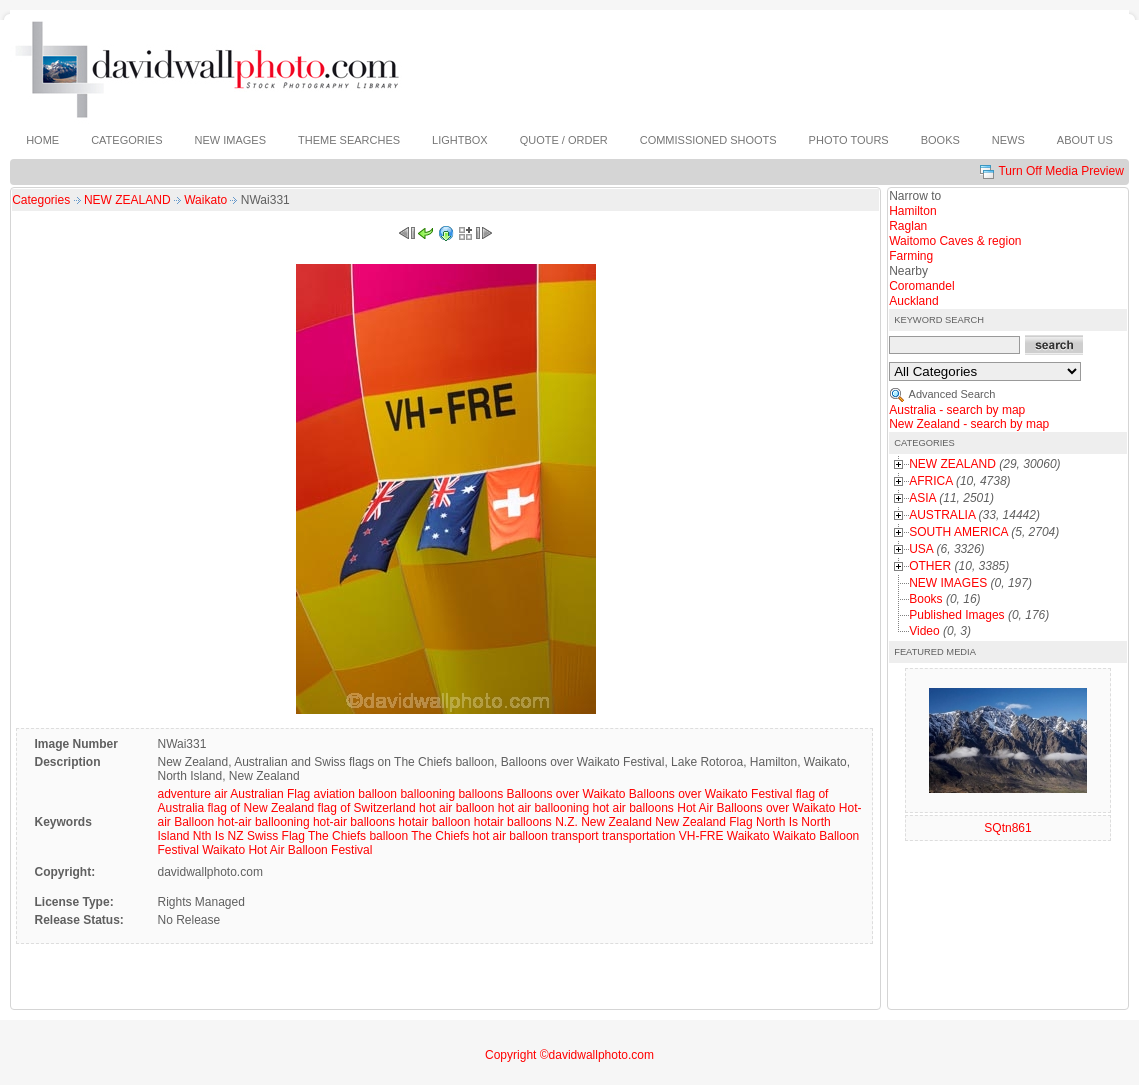 The height and width of the screenshot is (1085, 1139). I want to click on Advanced Search, so click(952, 394).